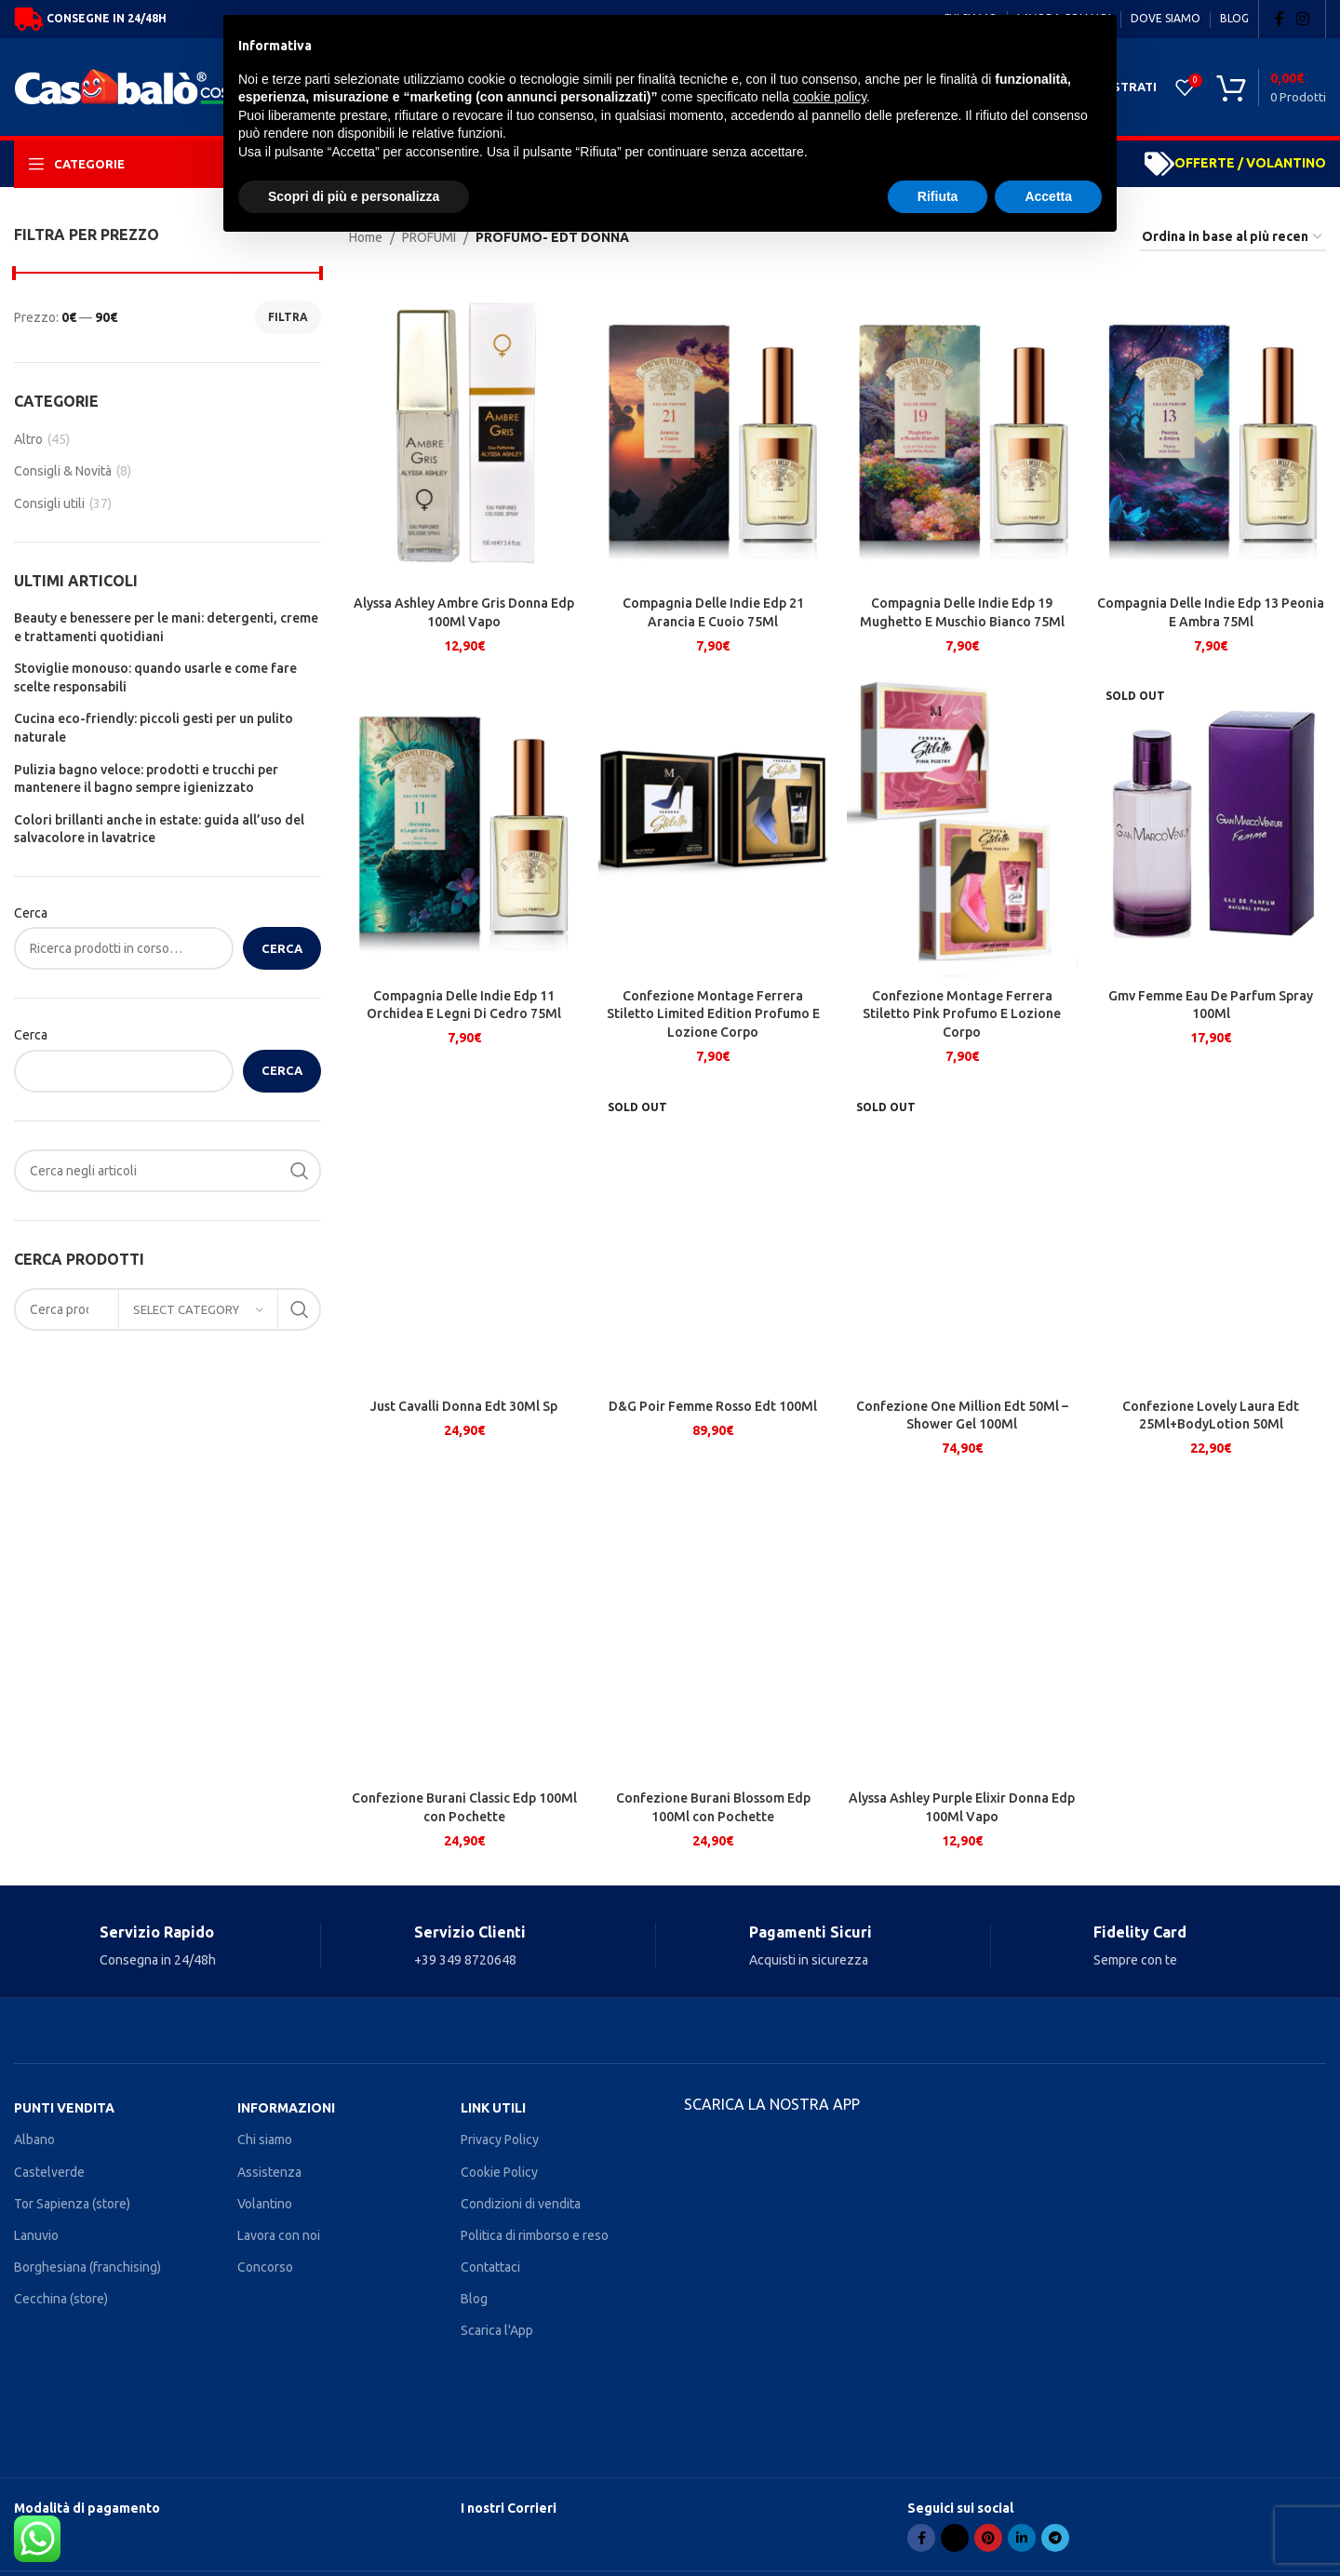  I want to click on [Confezione Lovely Laura Edt 25Ml+BodyLotion 50Ml], so click(1211, 1235).